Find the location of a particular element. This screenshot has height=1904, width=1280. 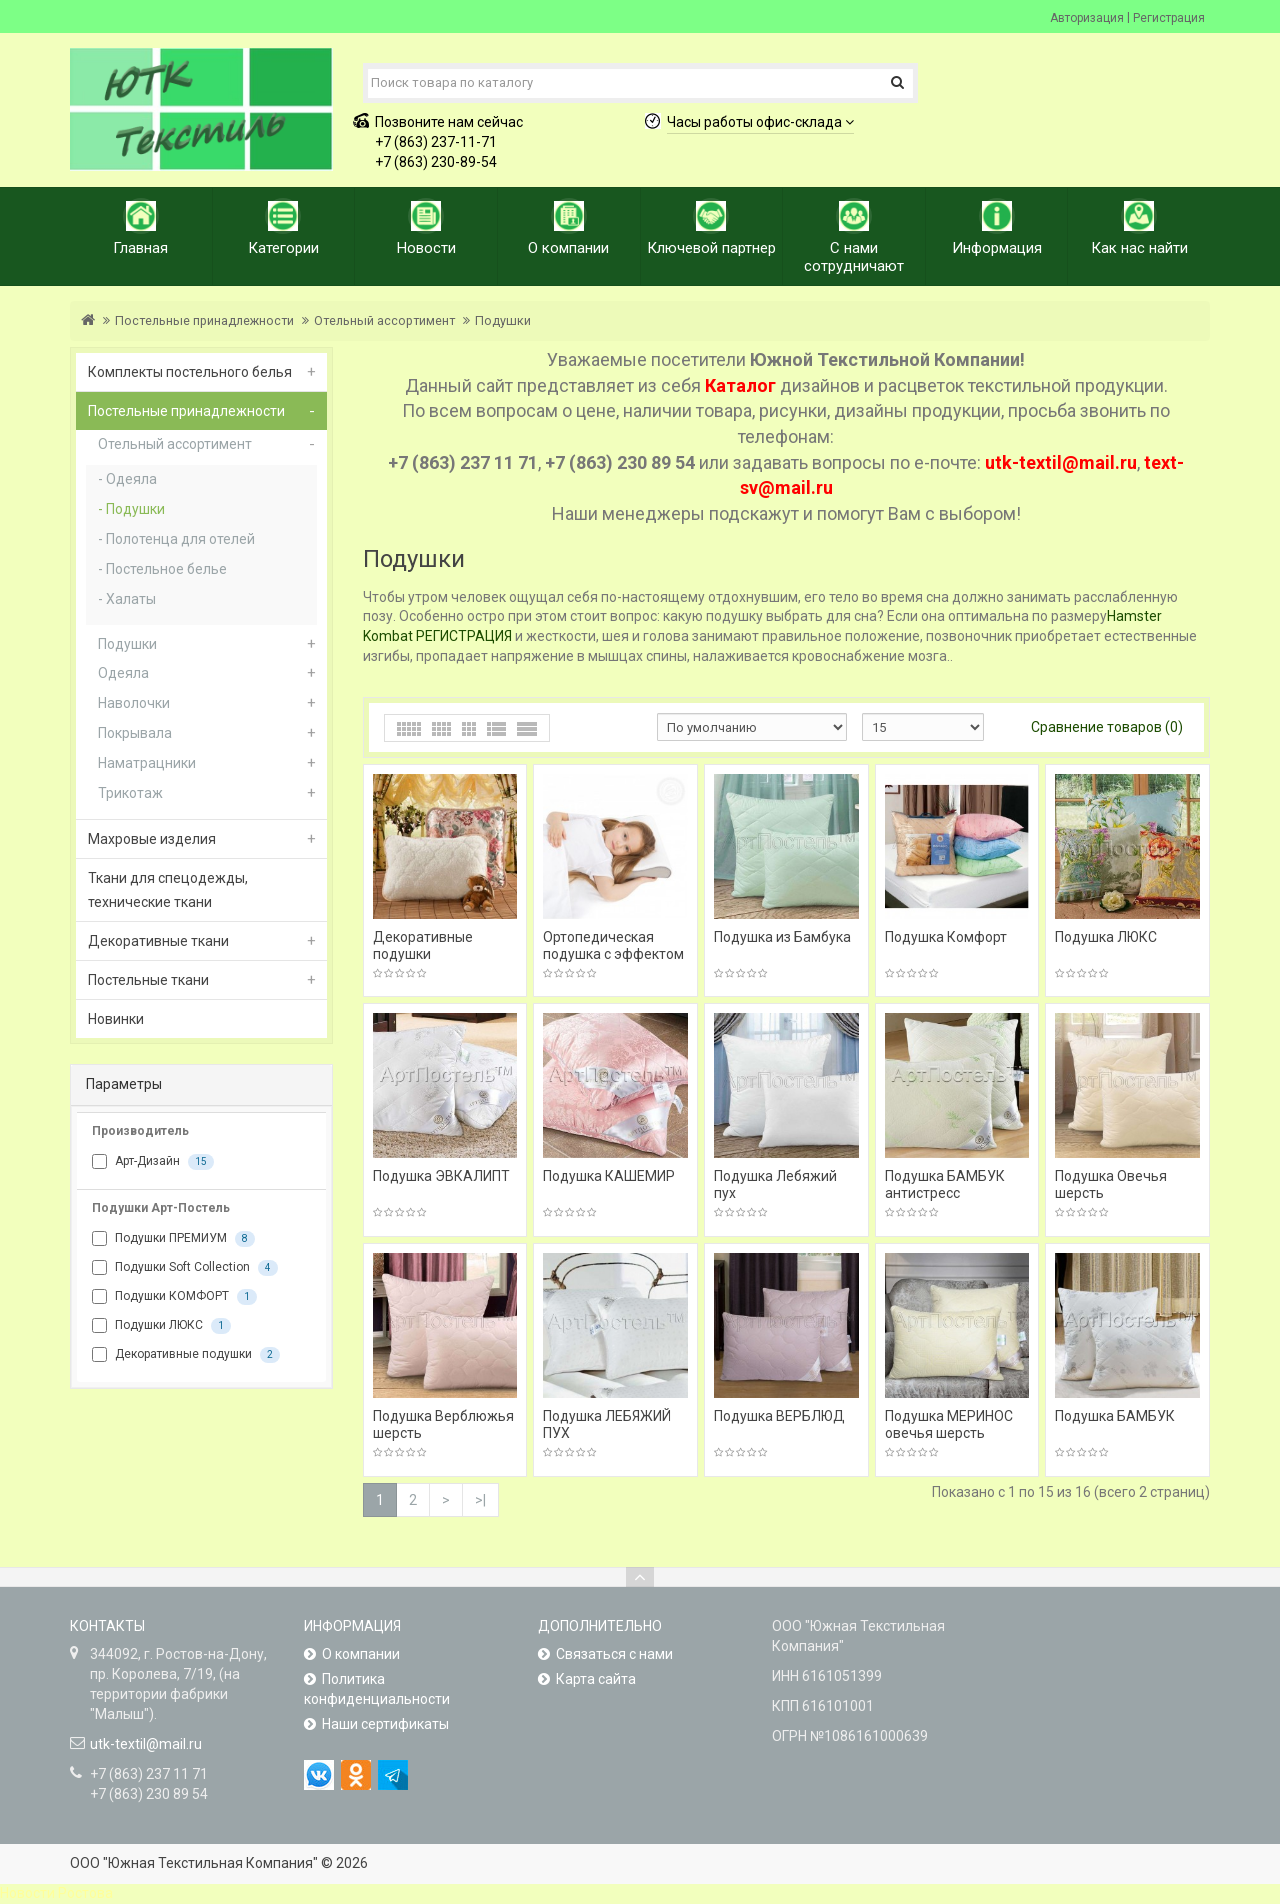

Полотенца для отелей is located at coordinates (180, 539).